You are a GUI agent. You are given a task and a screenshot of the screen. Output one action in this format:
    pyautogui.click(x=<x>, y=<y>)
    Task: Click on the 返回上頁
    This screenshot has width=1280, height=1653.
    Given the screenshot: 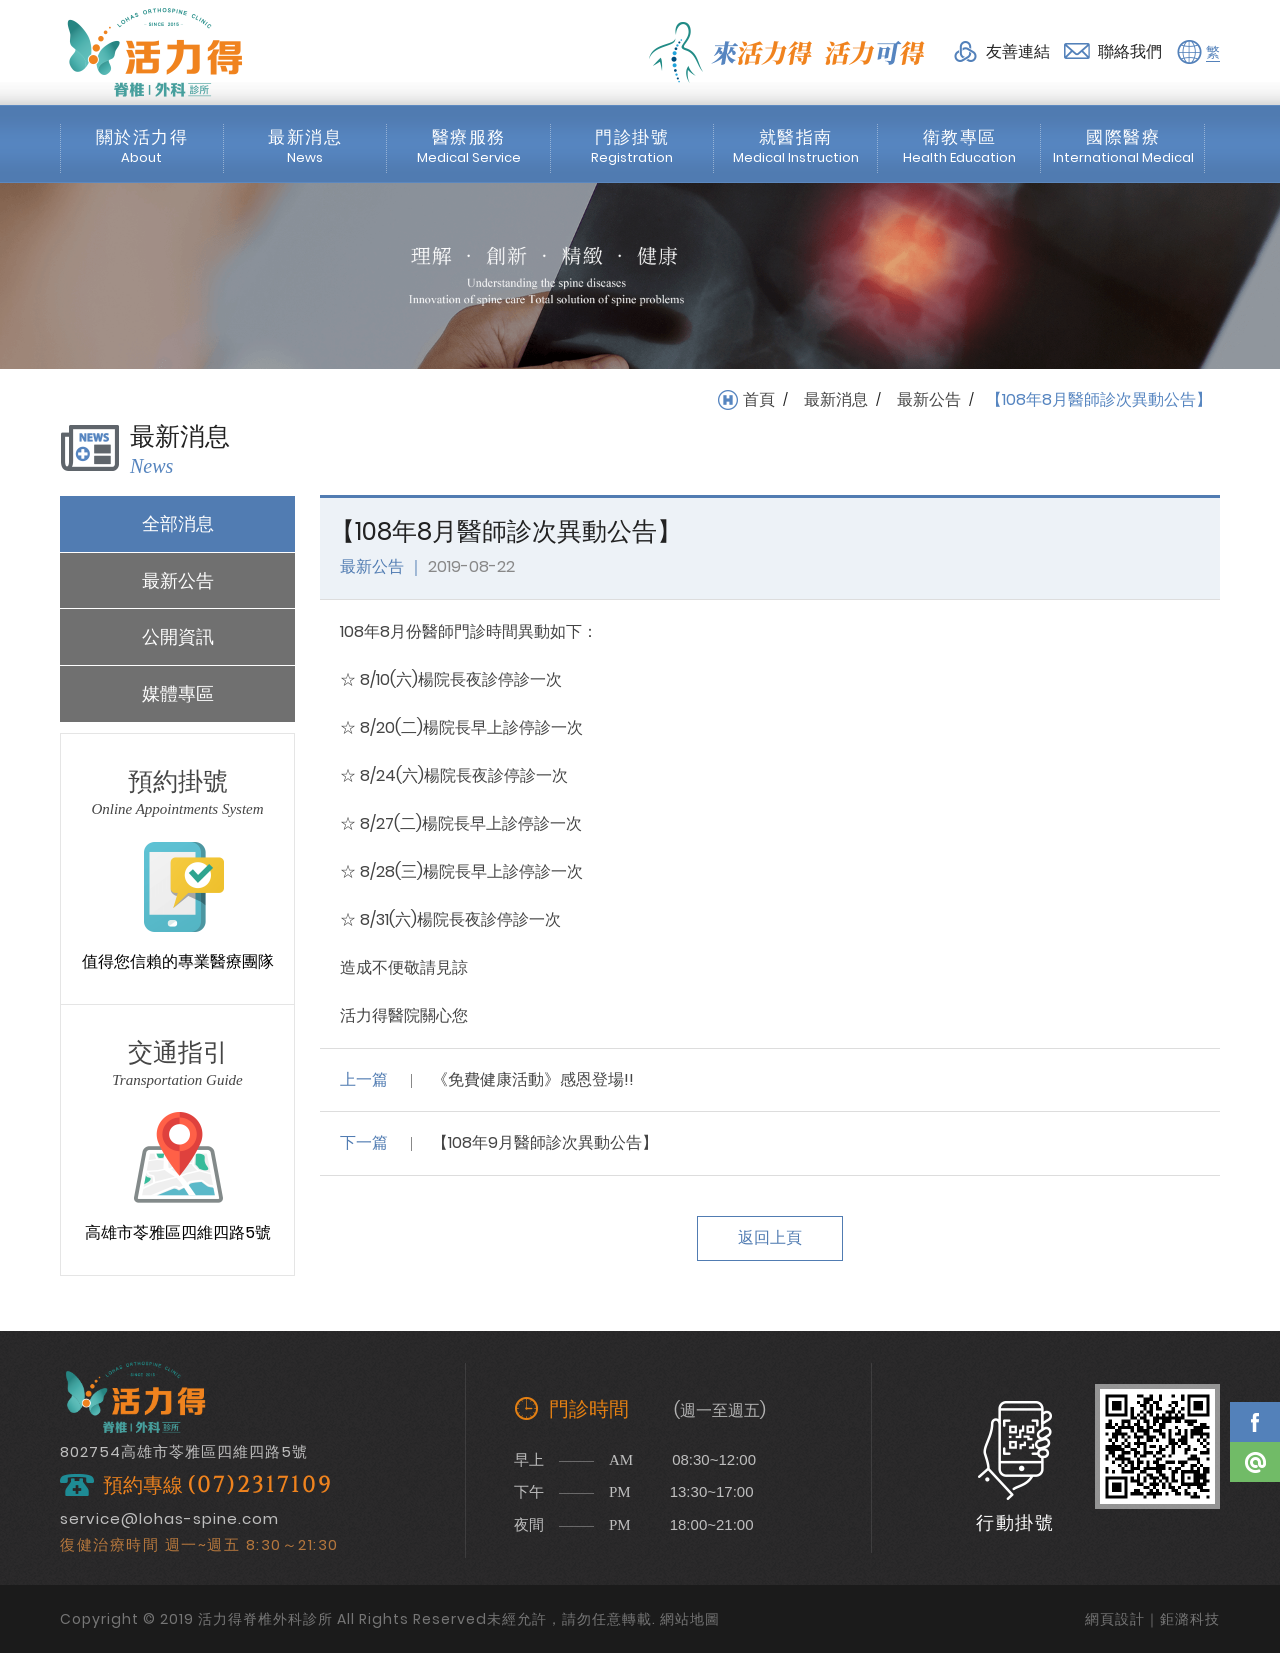 What is the action you would take?
    pyautogui.click(x=770, y=1237)
    